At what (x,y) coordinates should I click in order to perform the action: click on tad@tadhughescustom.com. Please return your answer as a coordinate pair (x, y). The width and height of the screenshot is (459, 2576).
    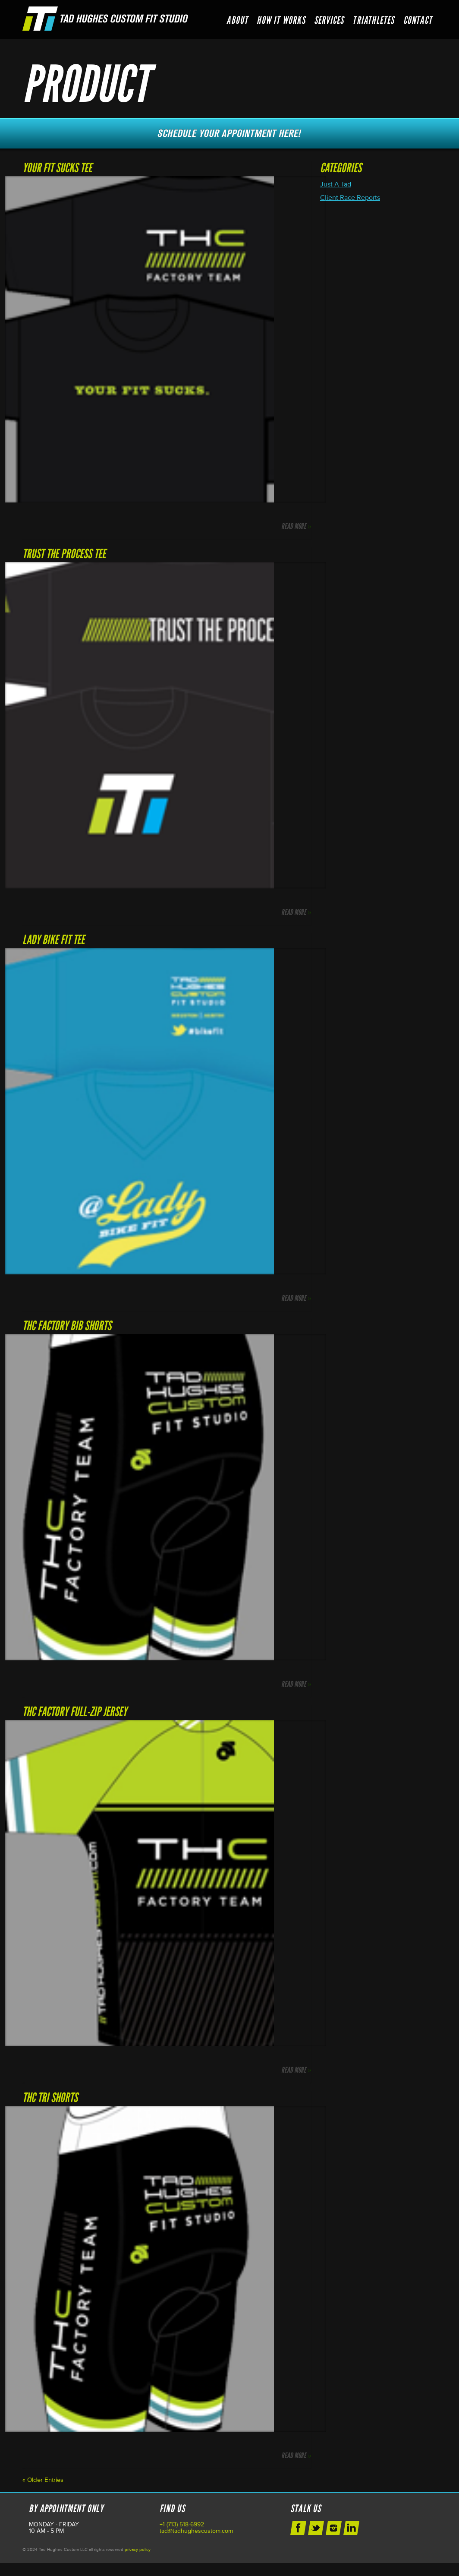
    Looking at the image, I should click on (196, 2531).